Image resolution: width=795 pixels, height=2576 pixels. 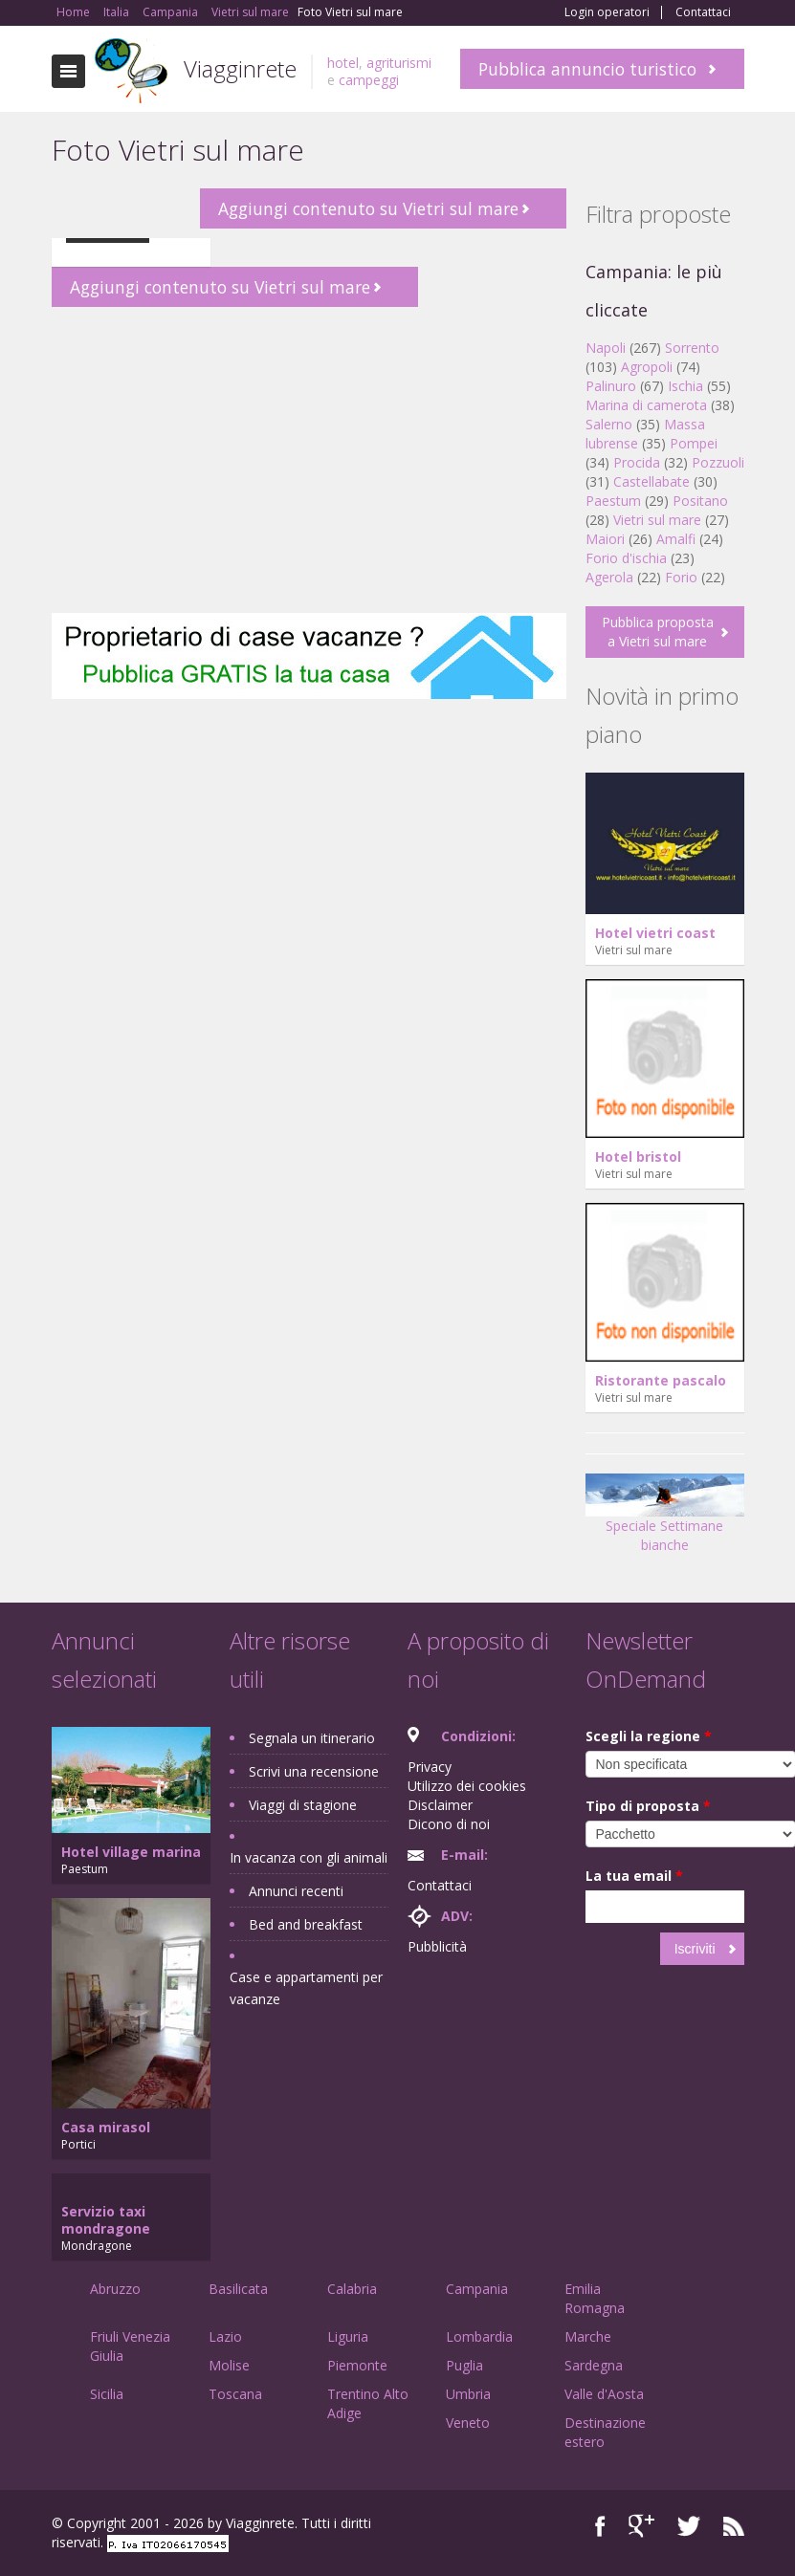 I want to click on Marche, so click(x=587, y=2336).